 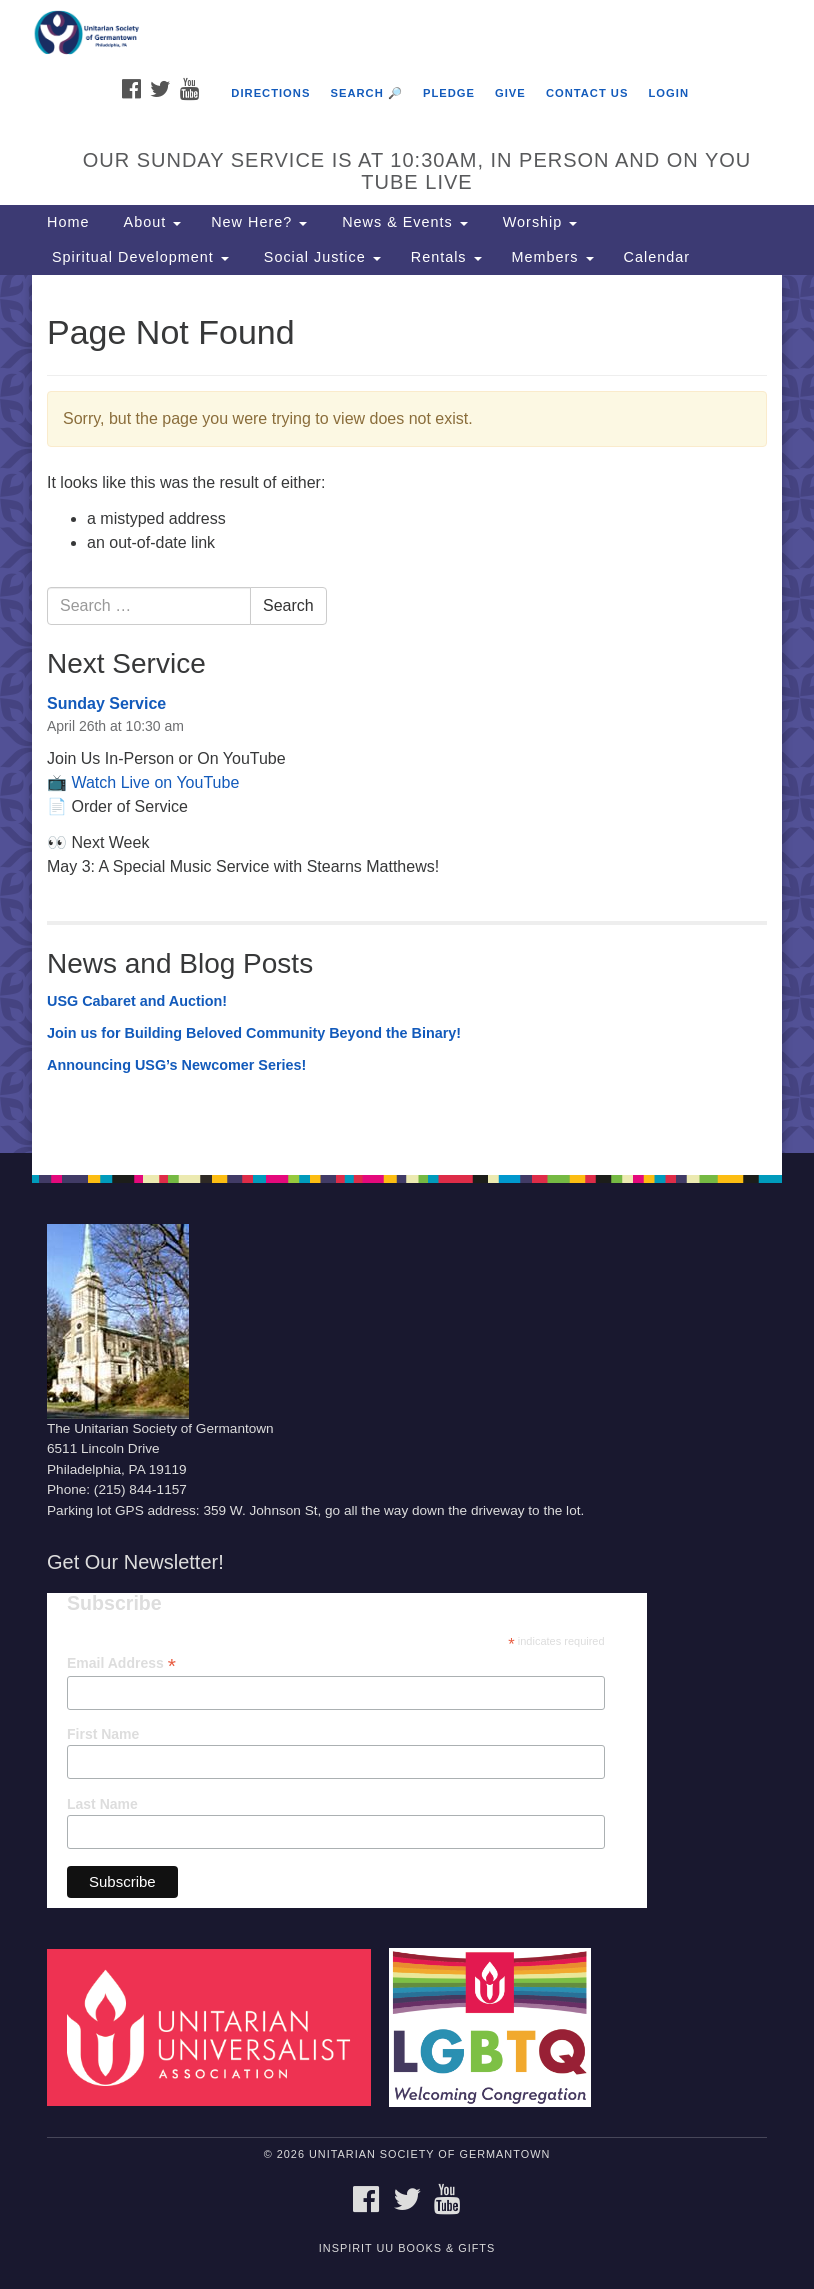 I want to click on News & Events, so click(x=402, y=222).